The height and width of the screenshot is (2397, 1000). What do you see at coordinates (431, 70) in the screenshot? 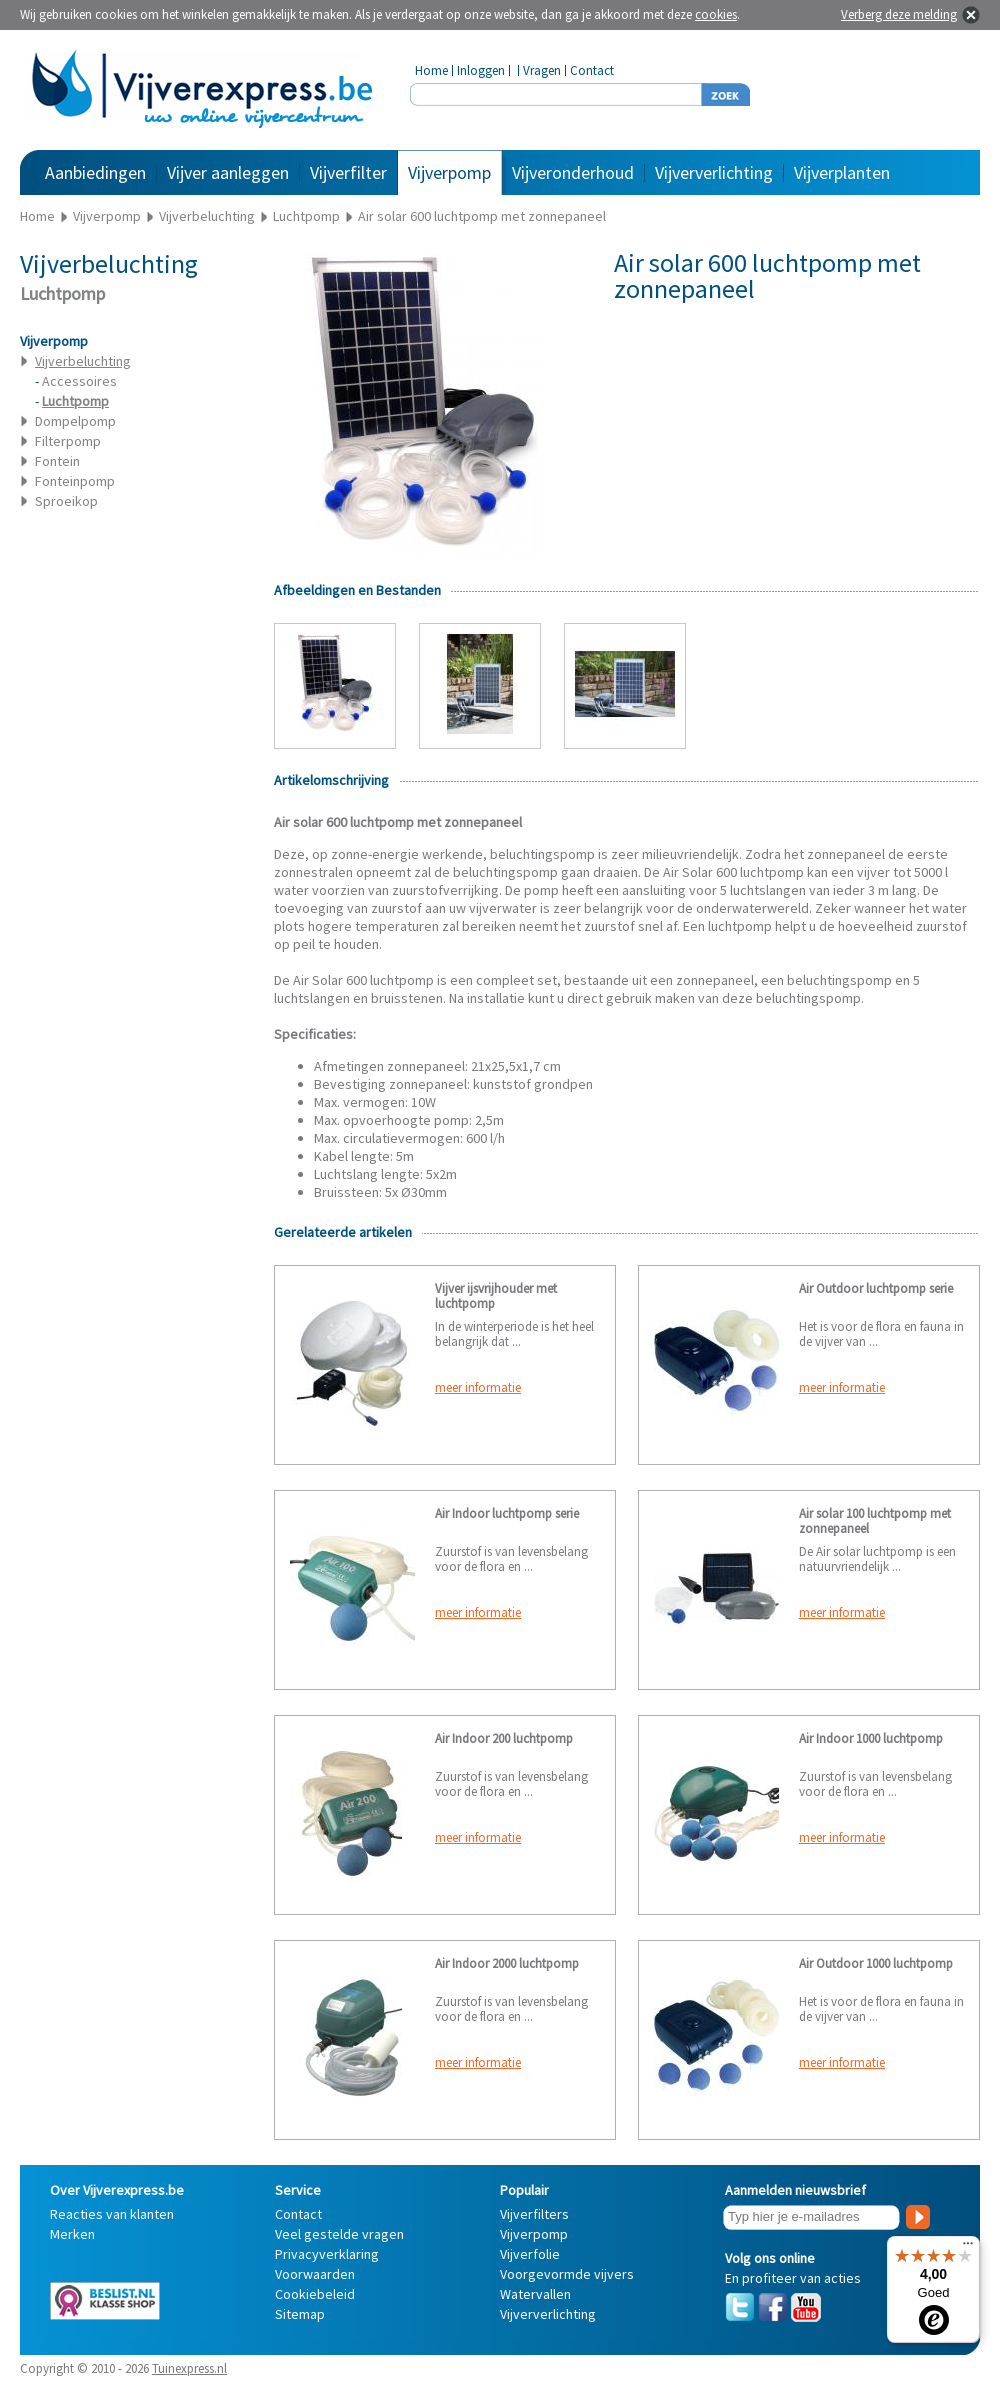
I see `Home` at bounding box center [431, 70].